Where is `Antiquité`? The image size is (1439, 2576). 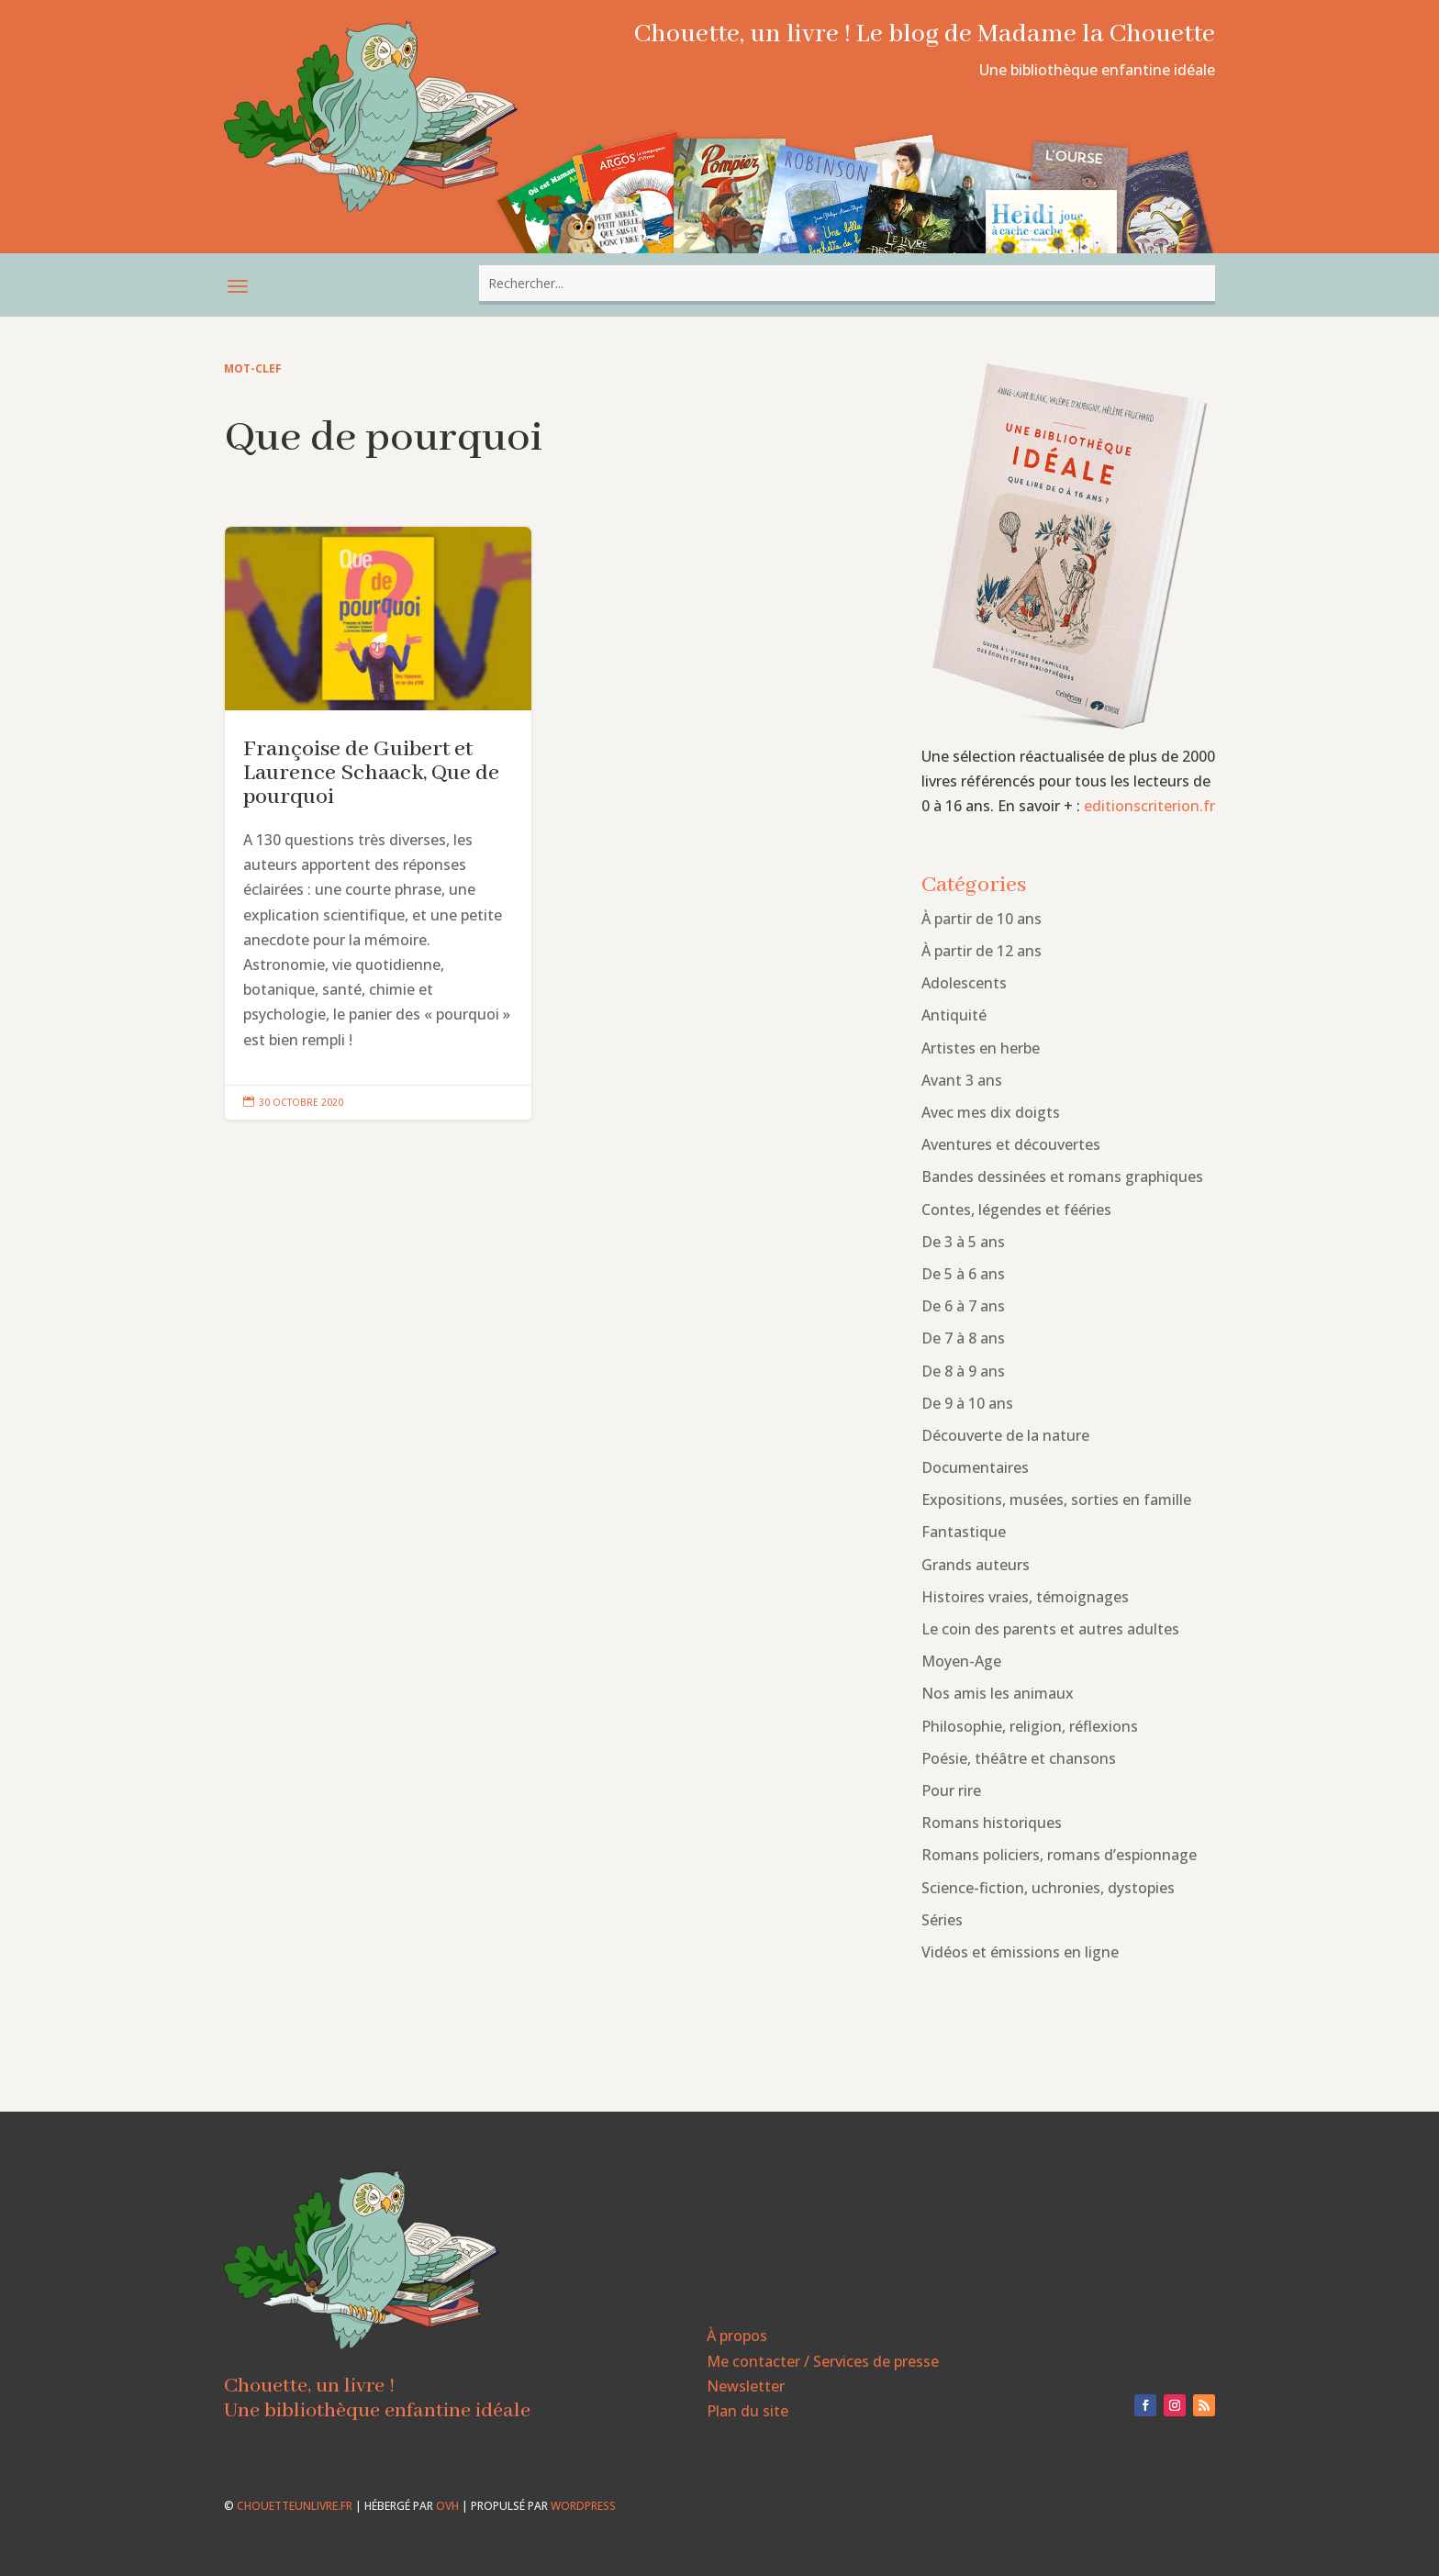 Antiquité is located at coordinates (954, 1015).